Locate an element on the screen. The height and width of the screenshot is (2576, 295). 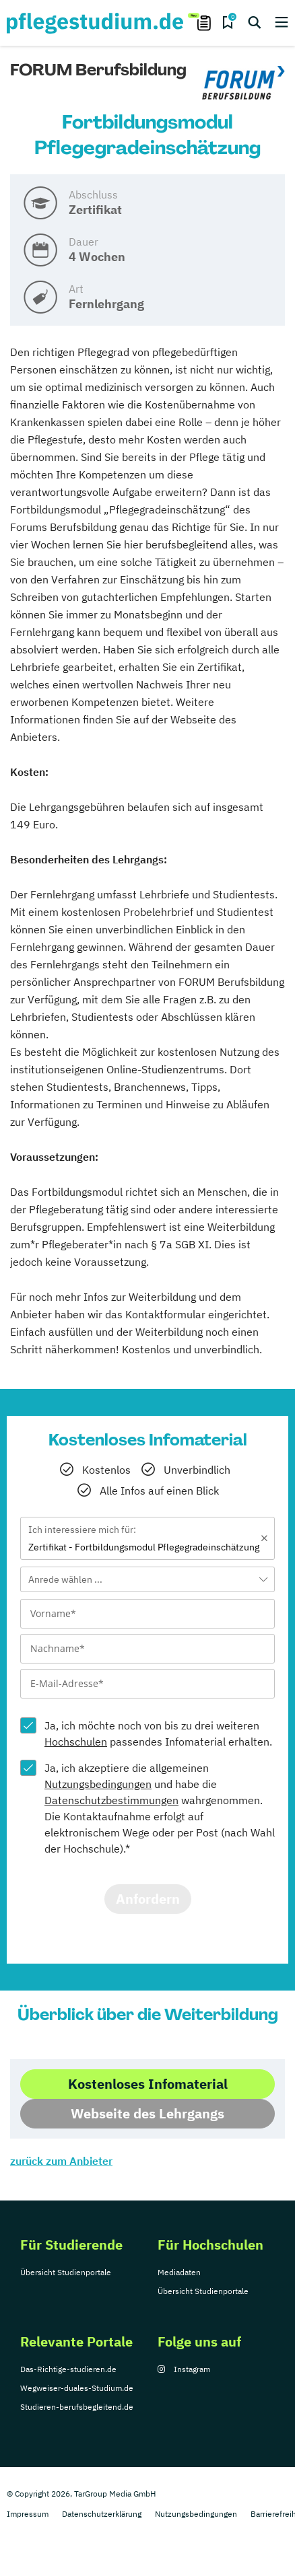
Wegweiser-duales-Studium.de is located at coordinates (76, 2388).